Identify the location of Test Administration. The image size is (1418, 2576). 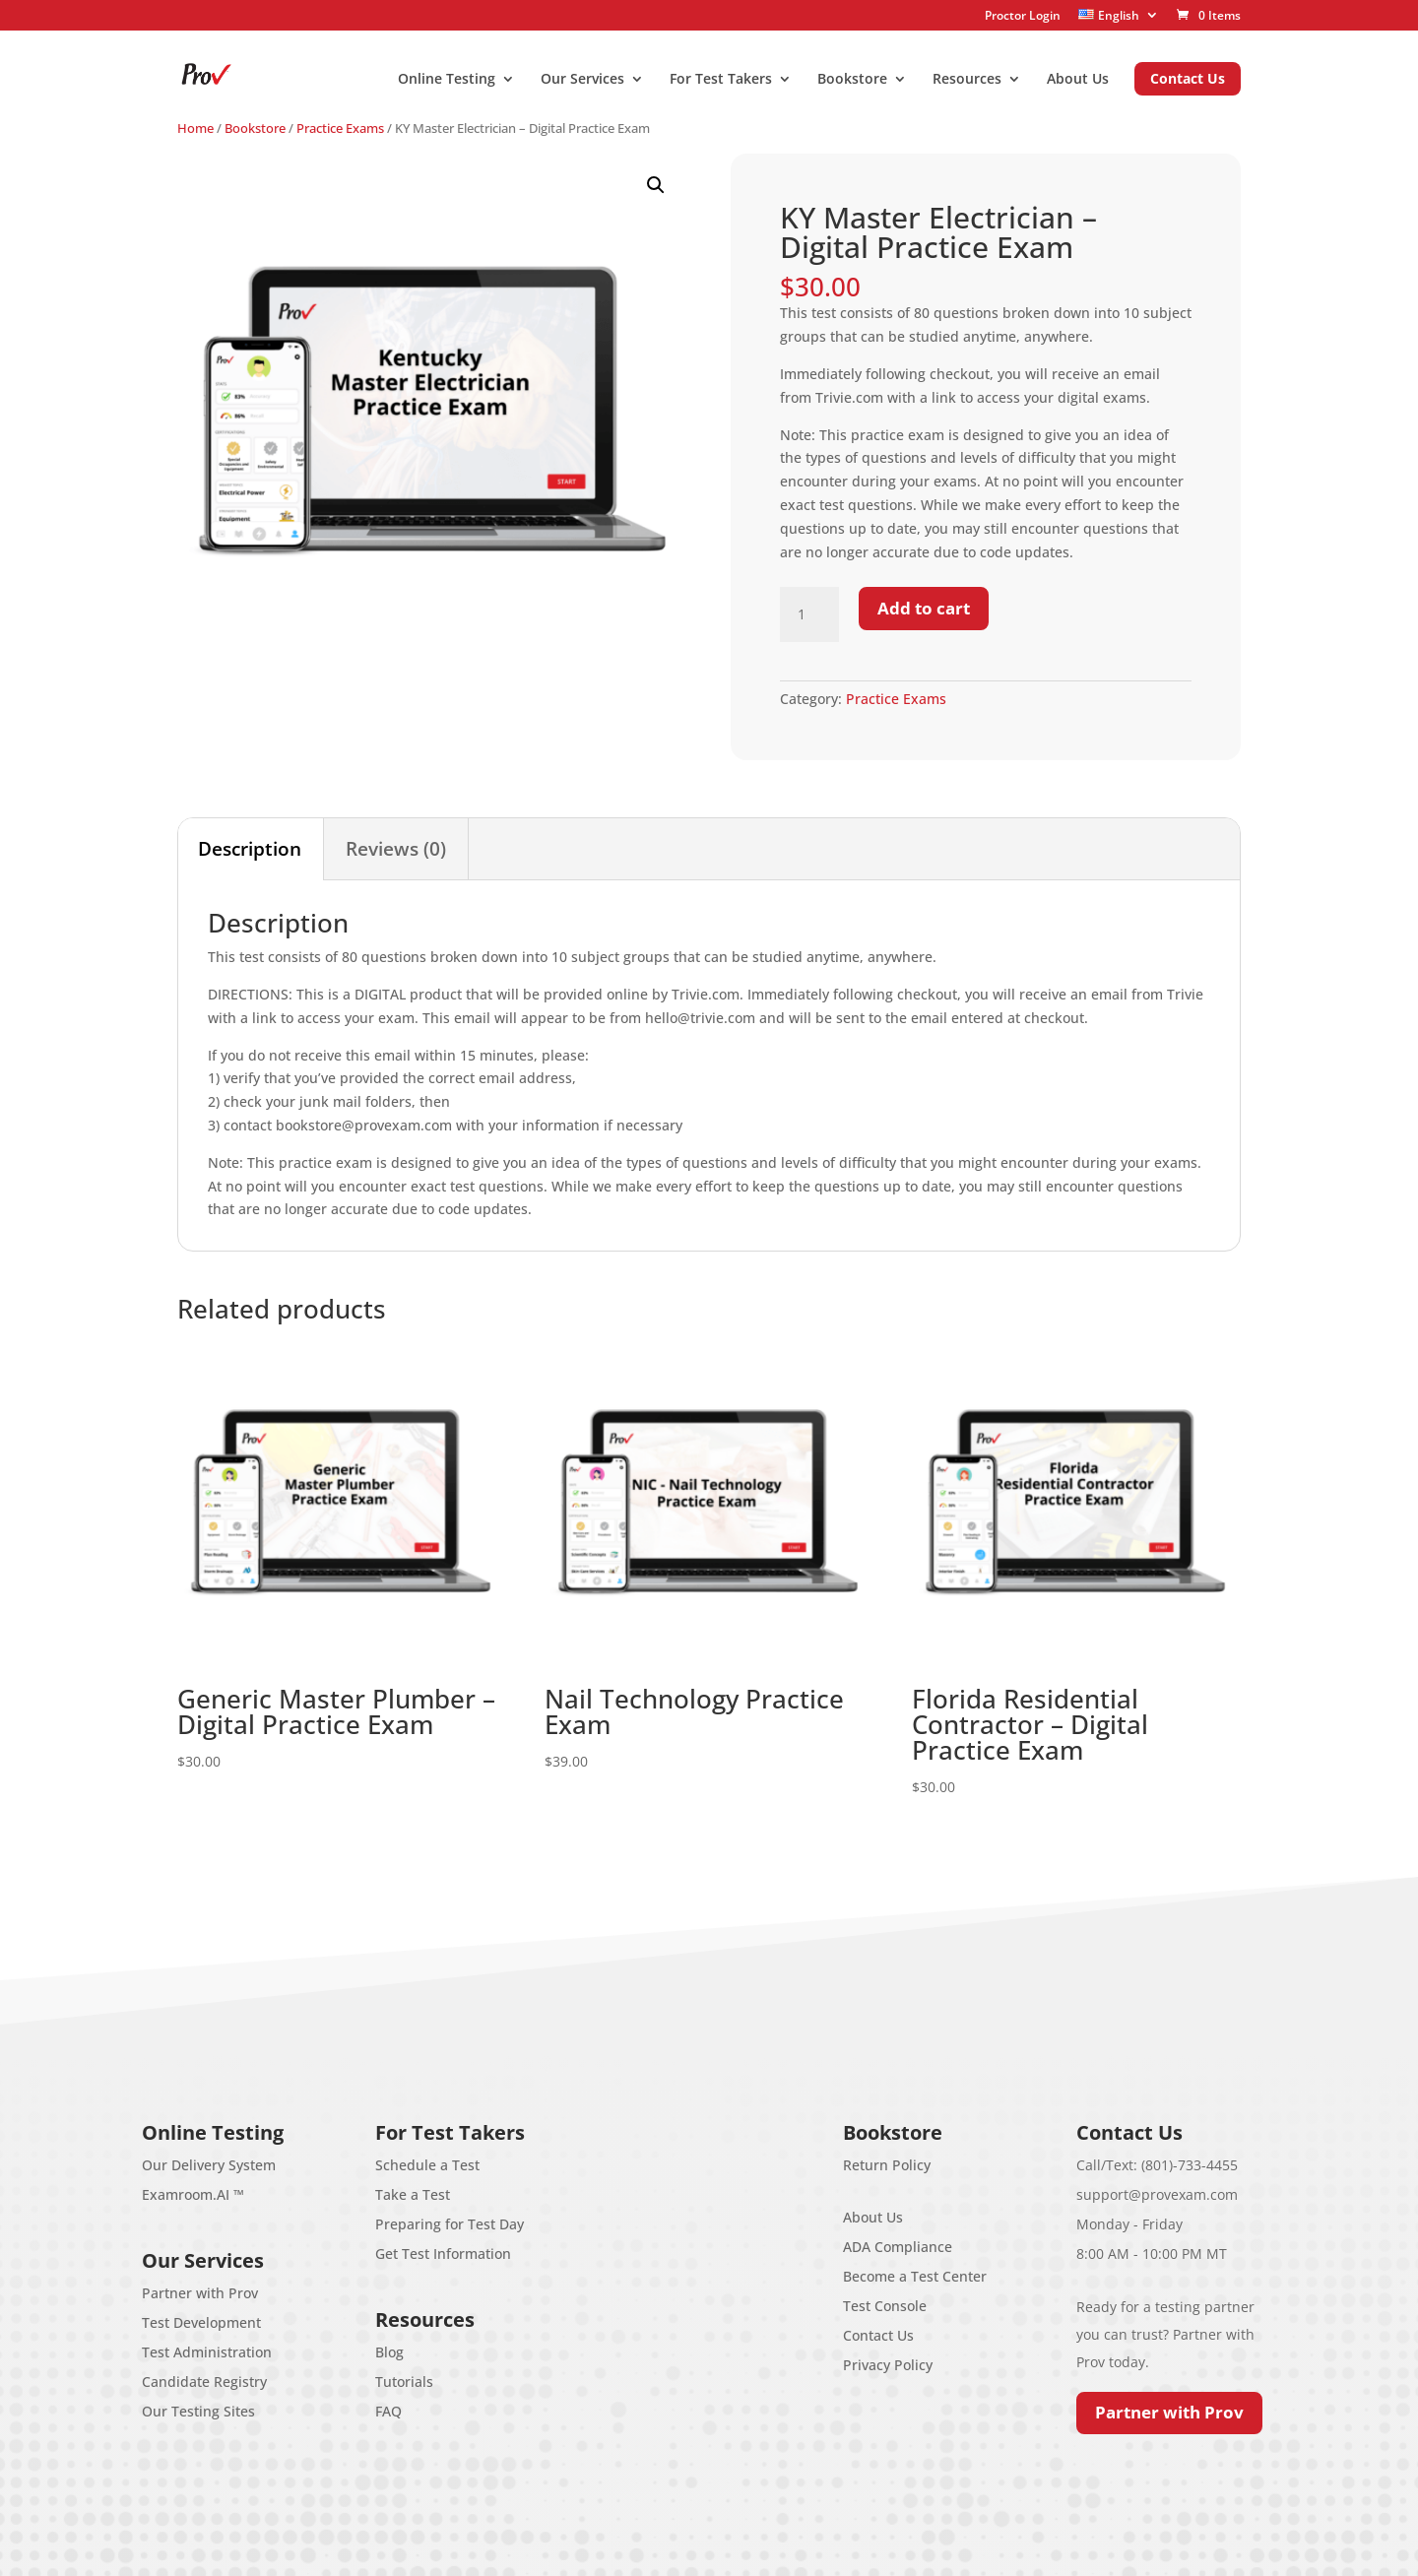
(207, 2352).